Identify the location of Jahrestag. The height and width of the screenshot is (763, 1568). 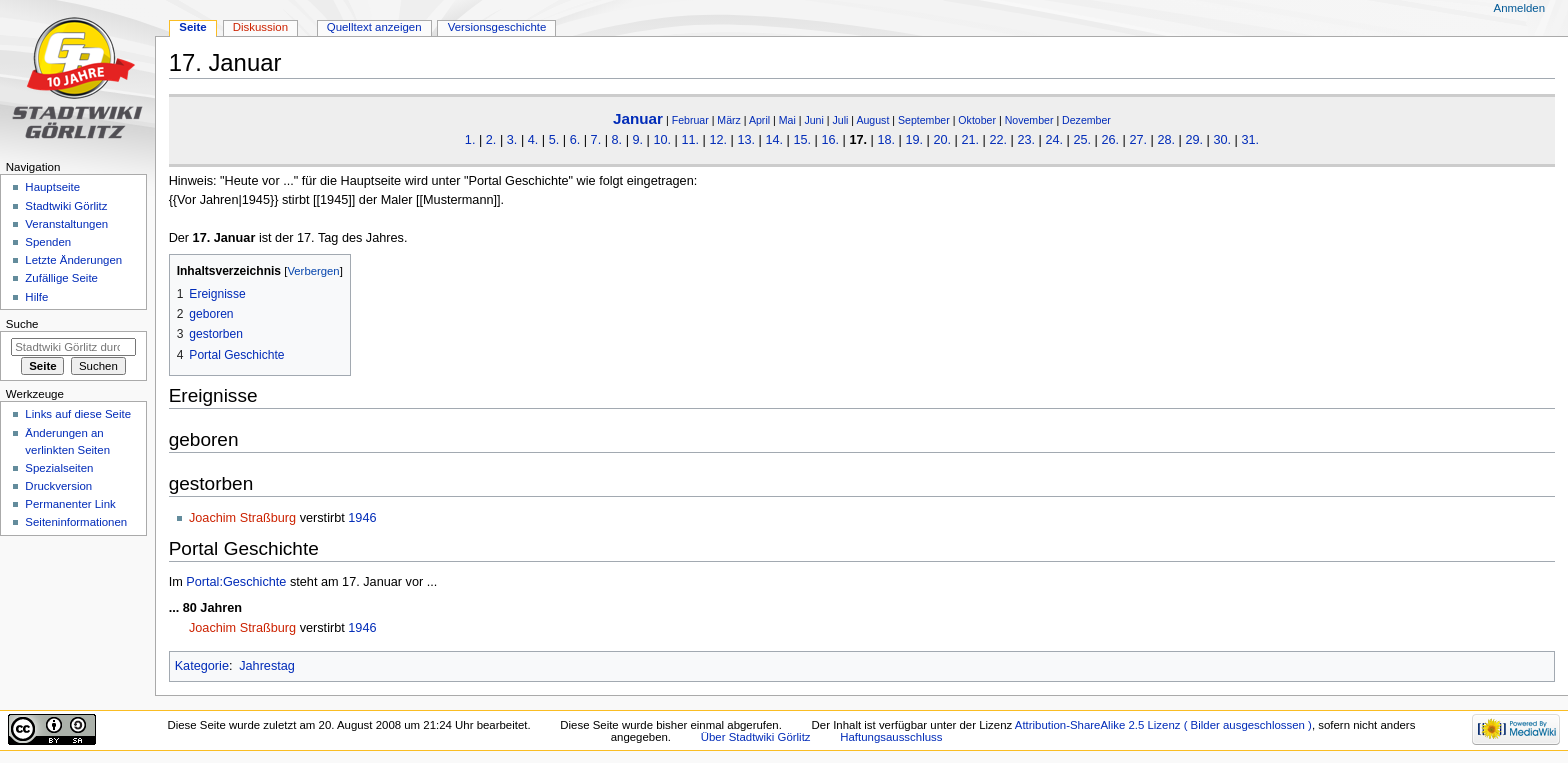
(267, 666).